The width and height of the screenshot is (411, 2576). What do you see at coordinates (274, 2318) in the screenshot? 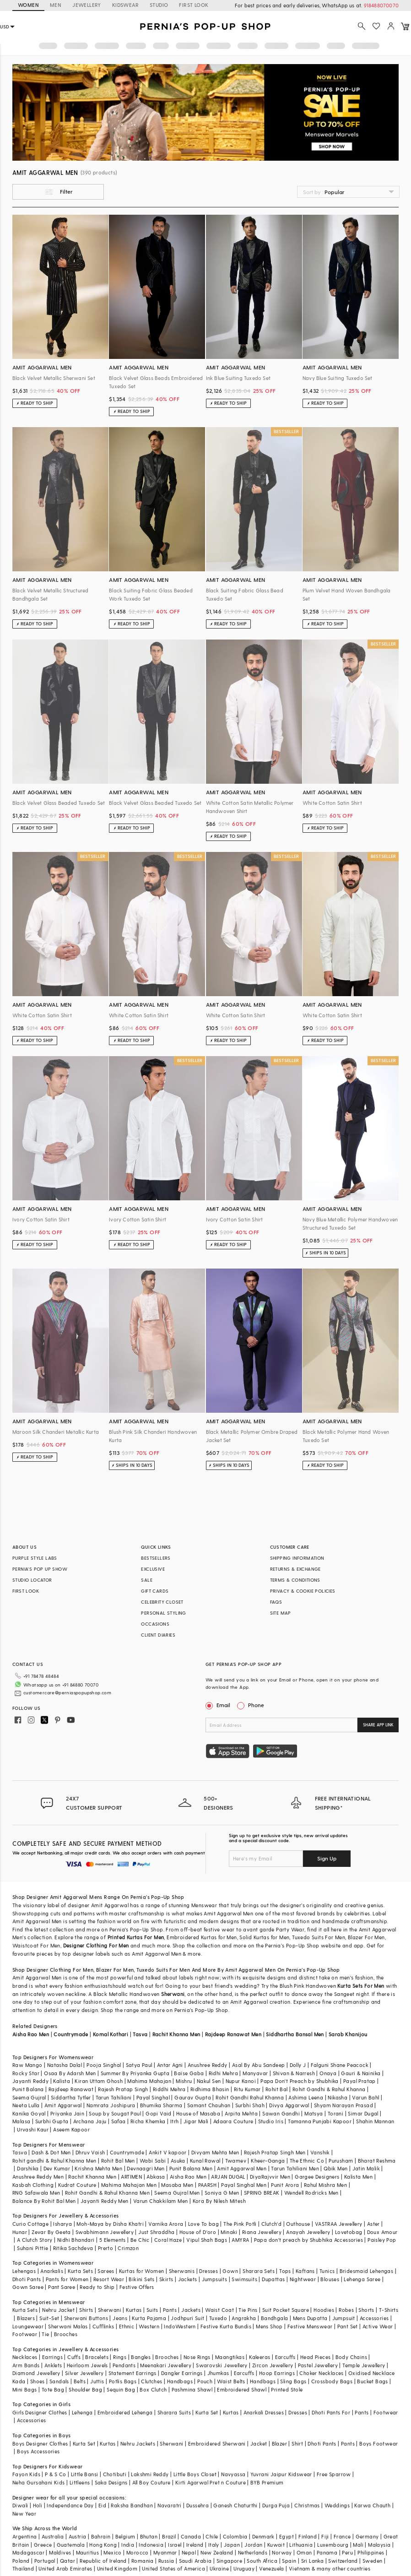
I see `Bandhgala` at bounding box center [274, 2318].